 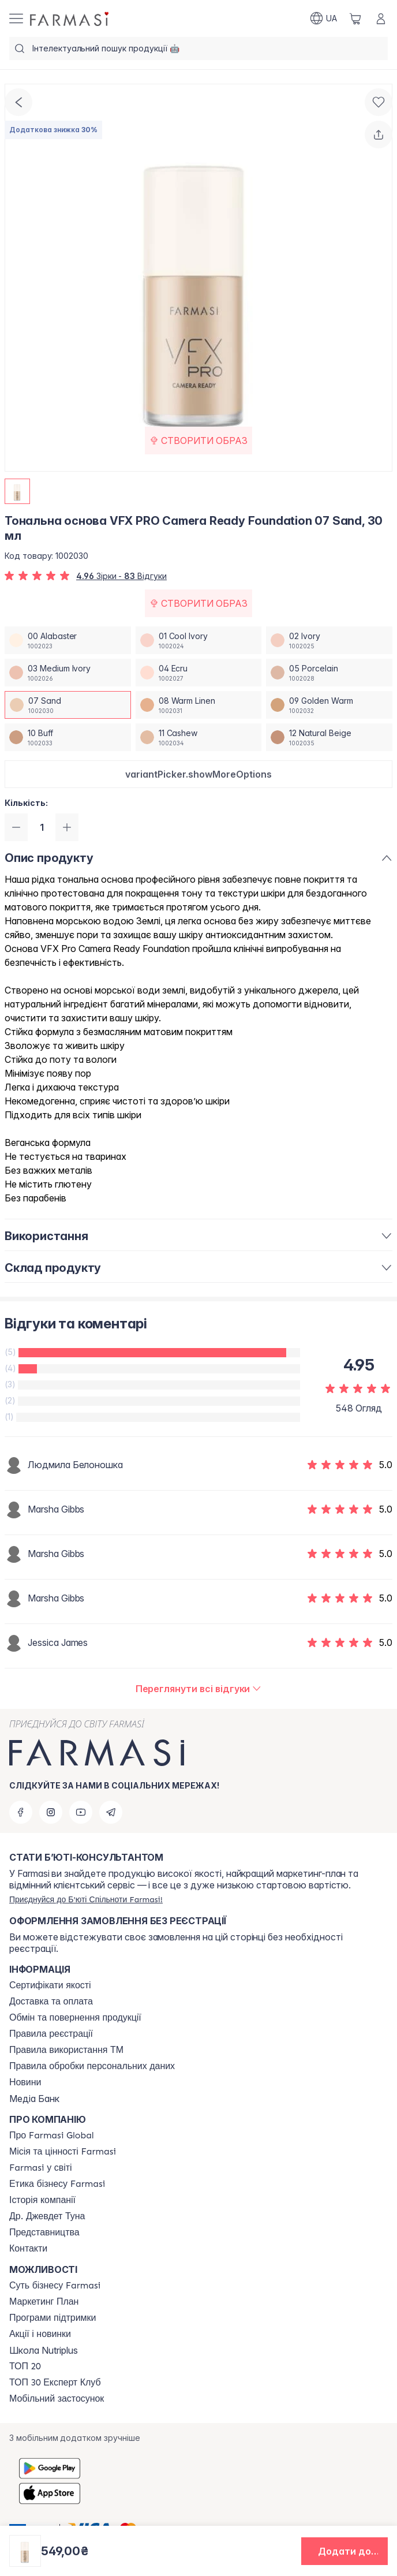 What do you see at coordinates (70, 18) in the screenshot?
I see `[/farmasi/]` at bounding box center [70, 18].